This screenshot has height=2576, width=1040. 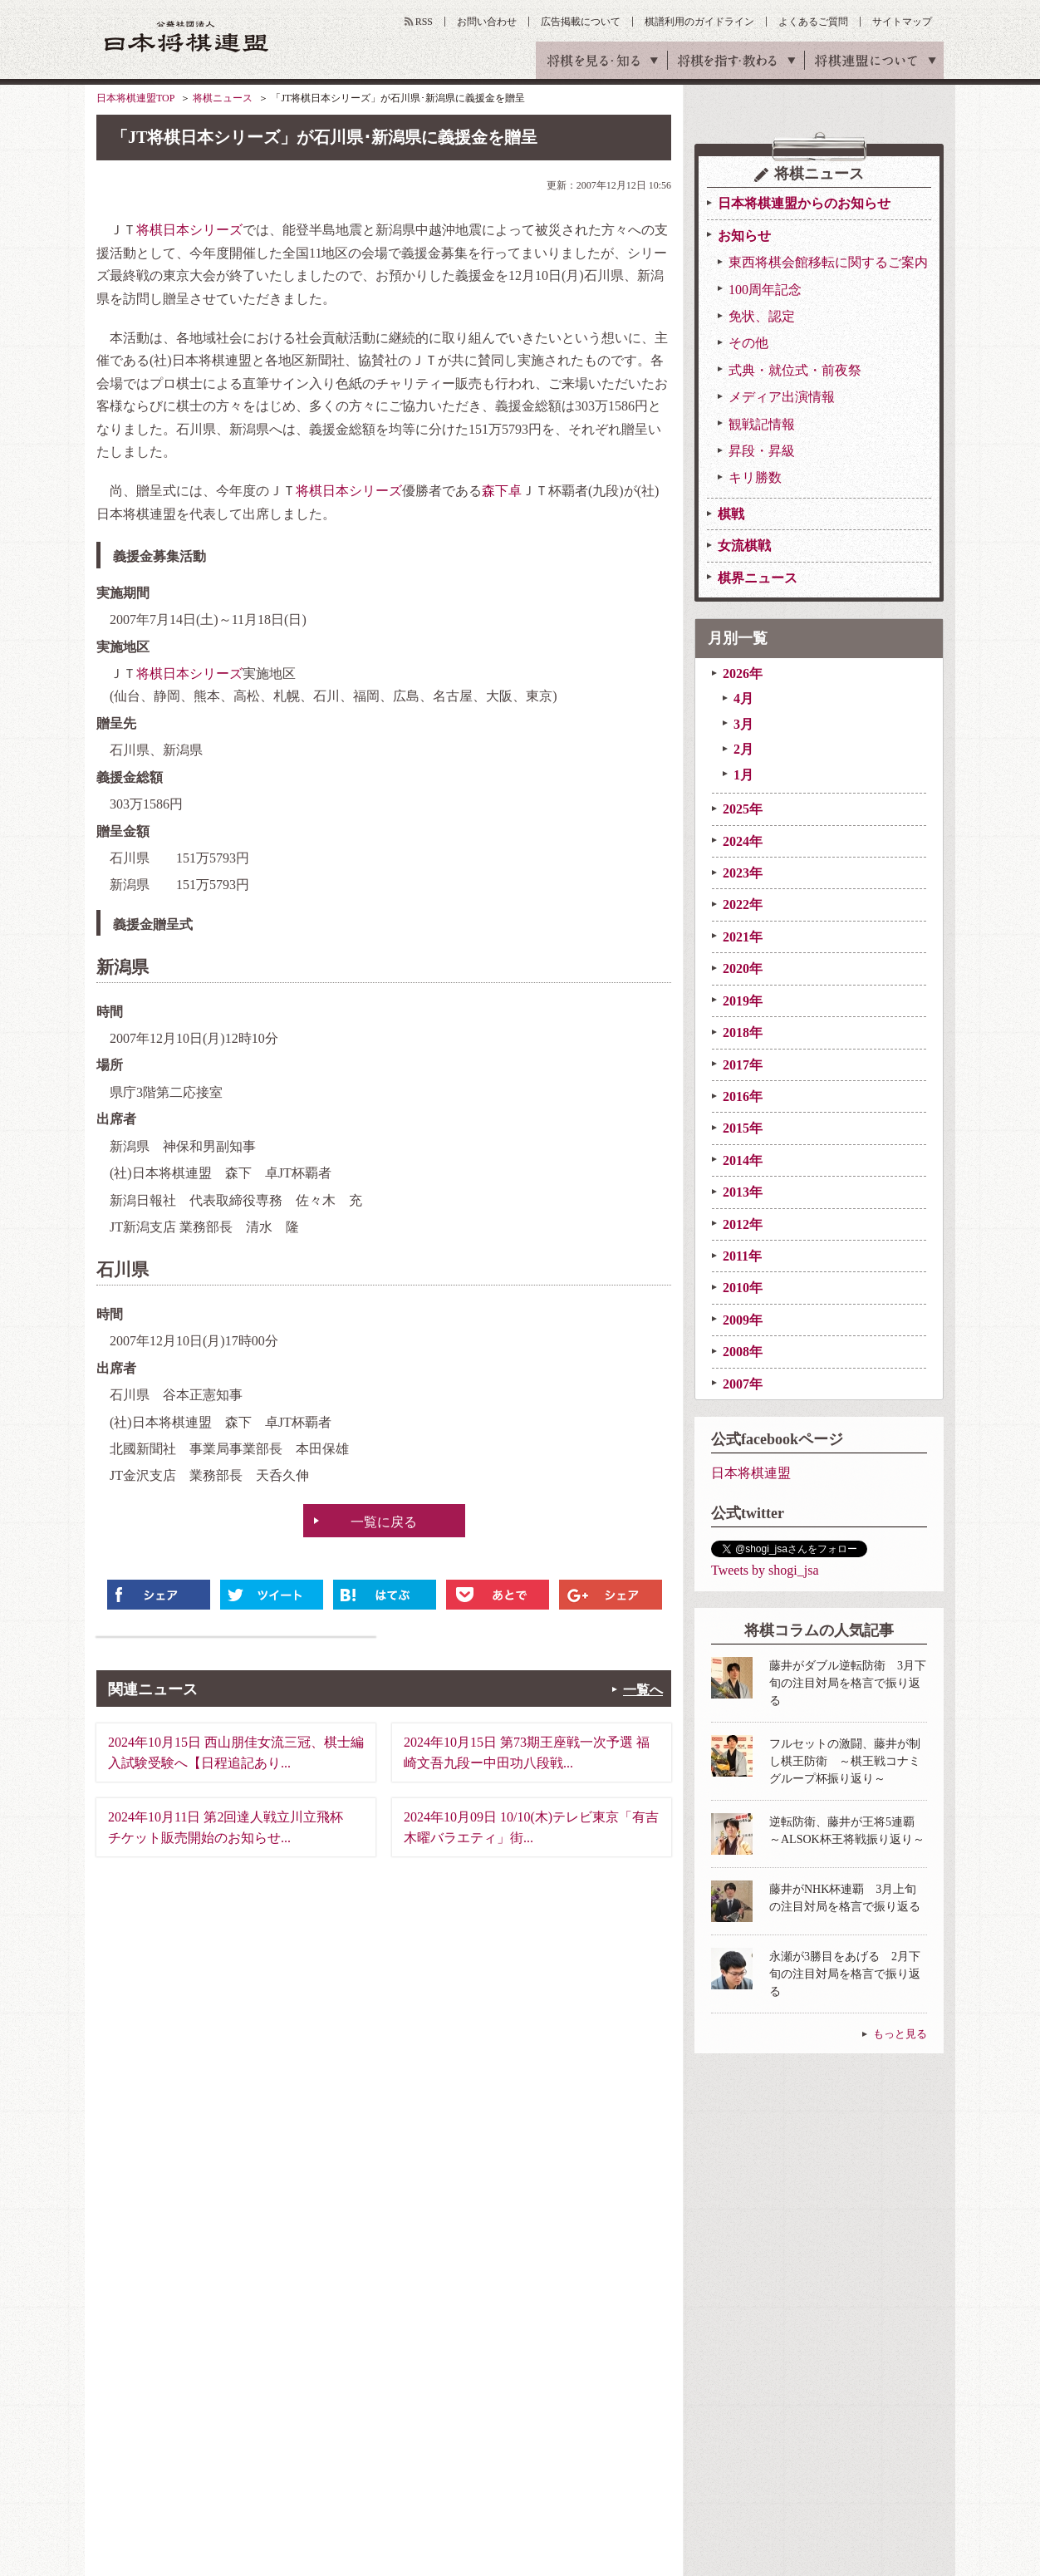 What do you see at coordinates (748, 343) in the screenshot?
I see `その他` at bounding box center [748, 343].